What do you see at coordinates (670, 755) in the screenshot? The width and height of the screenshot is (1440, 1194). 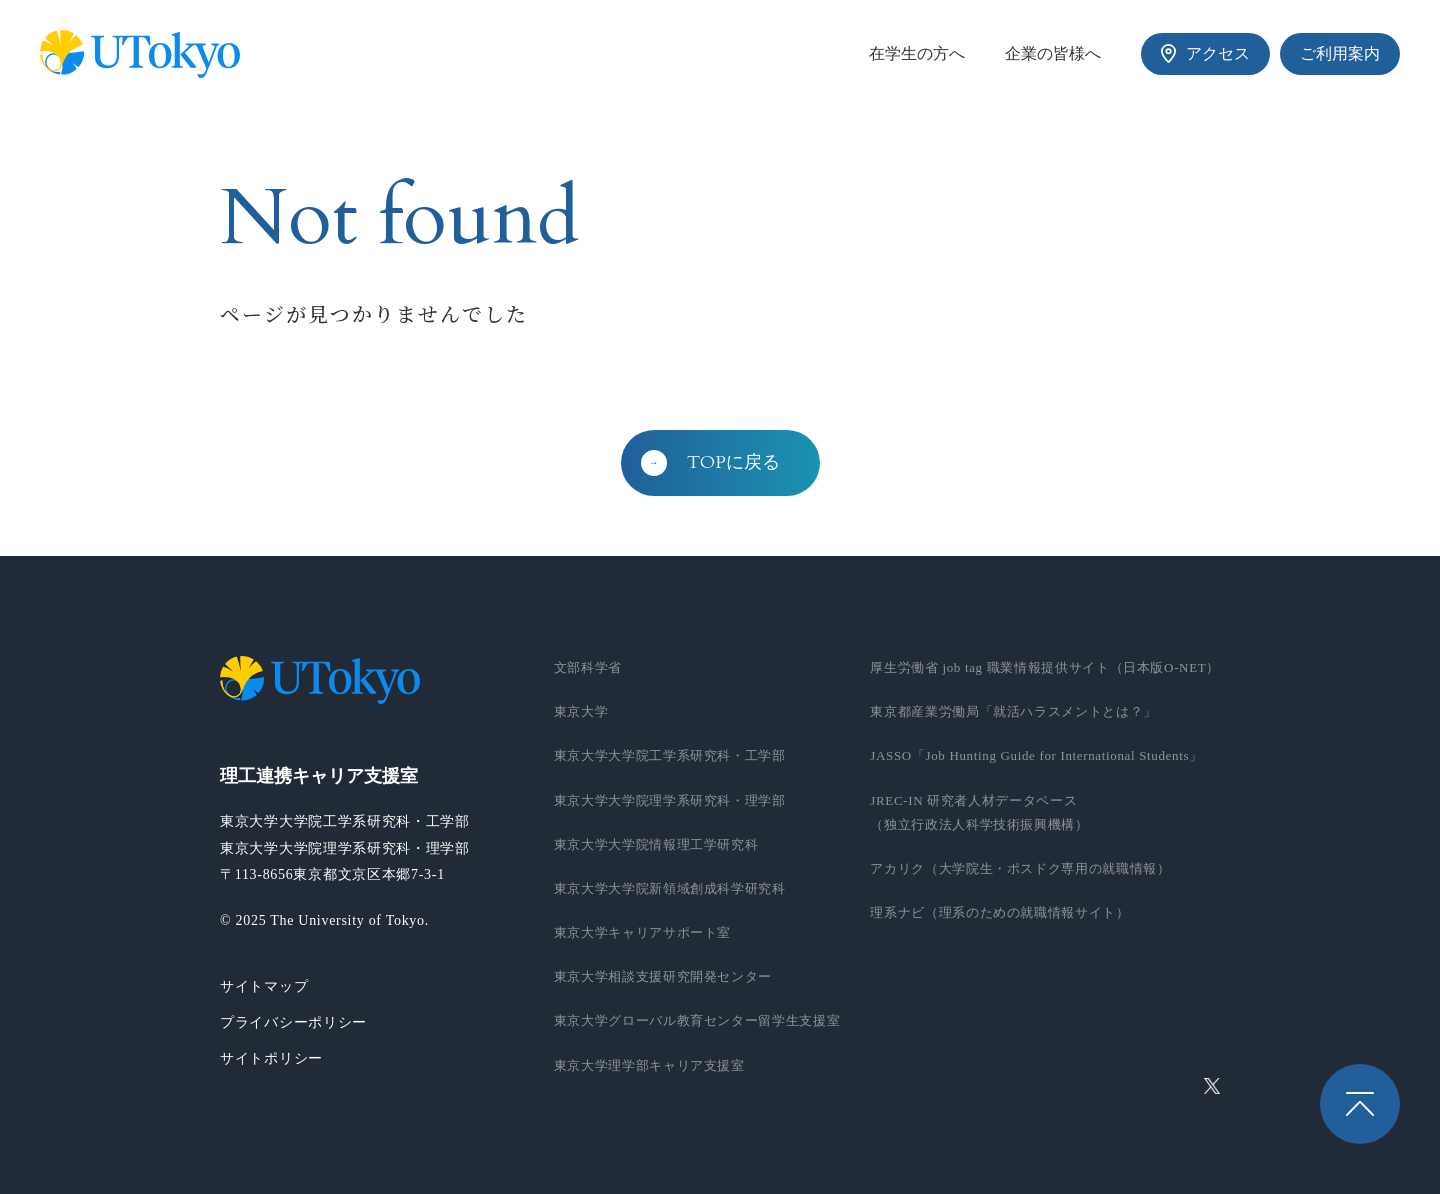 I see `東京大学大学院工学系研究科・工学部` at bounding box center [670, 755].